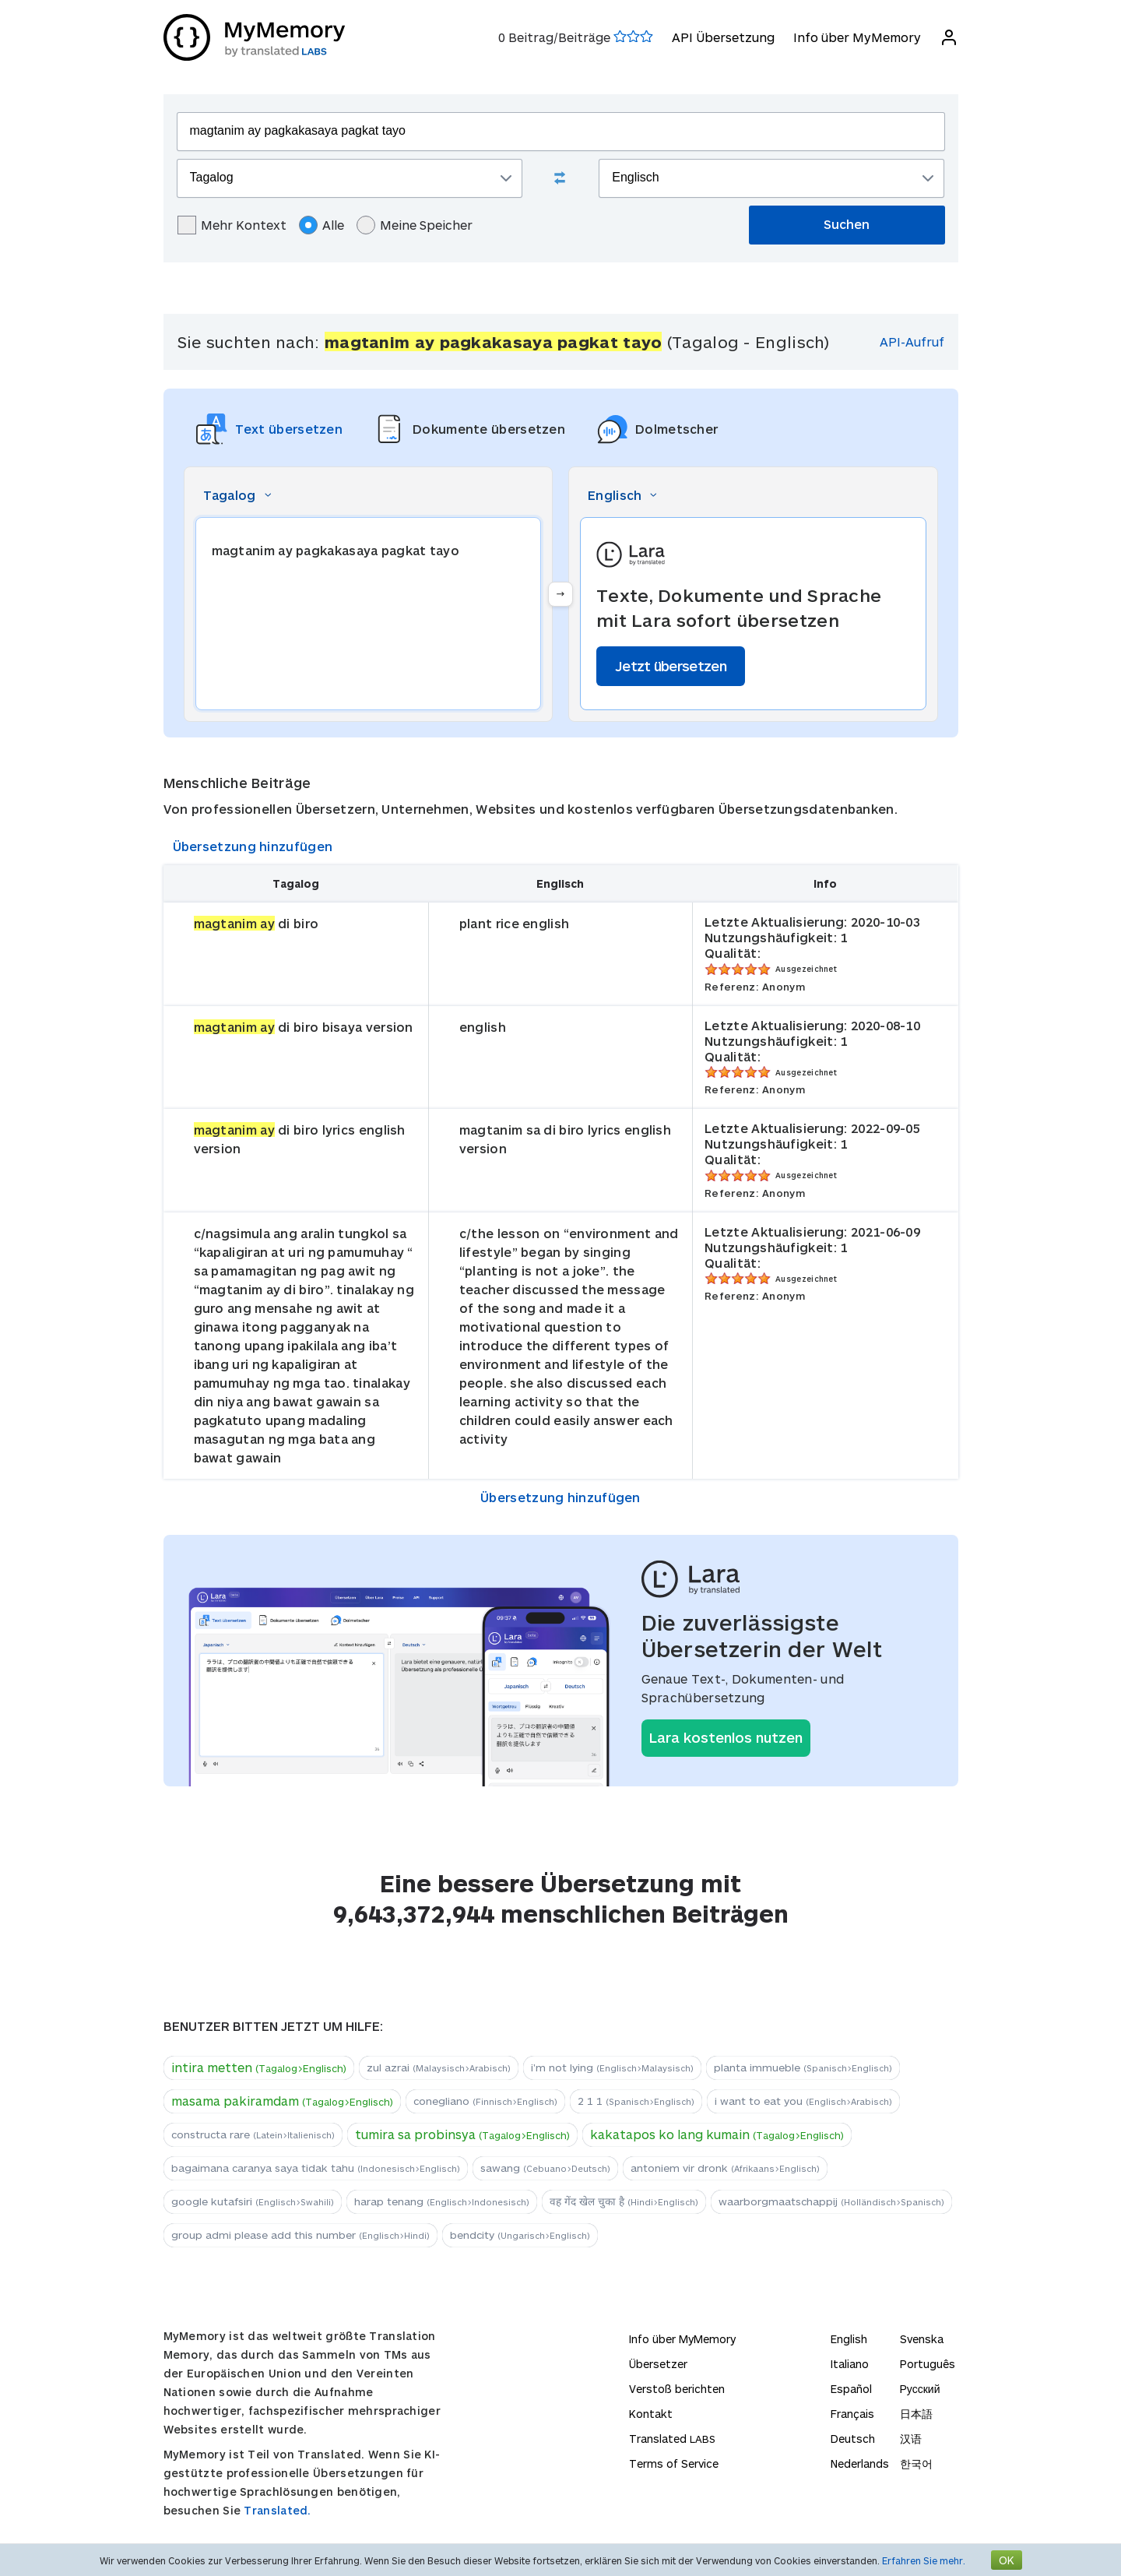 The height and width of the screenshot is (2576, 1121). What do you see at coordinates (912, 341) in the screenshot?
I see `API-Aufruf` at bounding box center [912, 341].